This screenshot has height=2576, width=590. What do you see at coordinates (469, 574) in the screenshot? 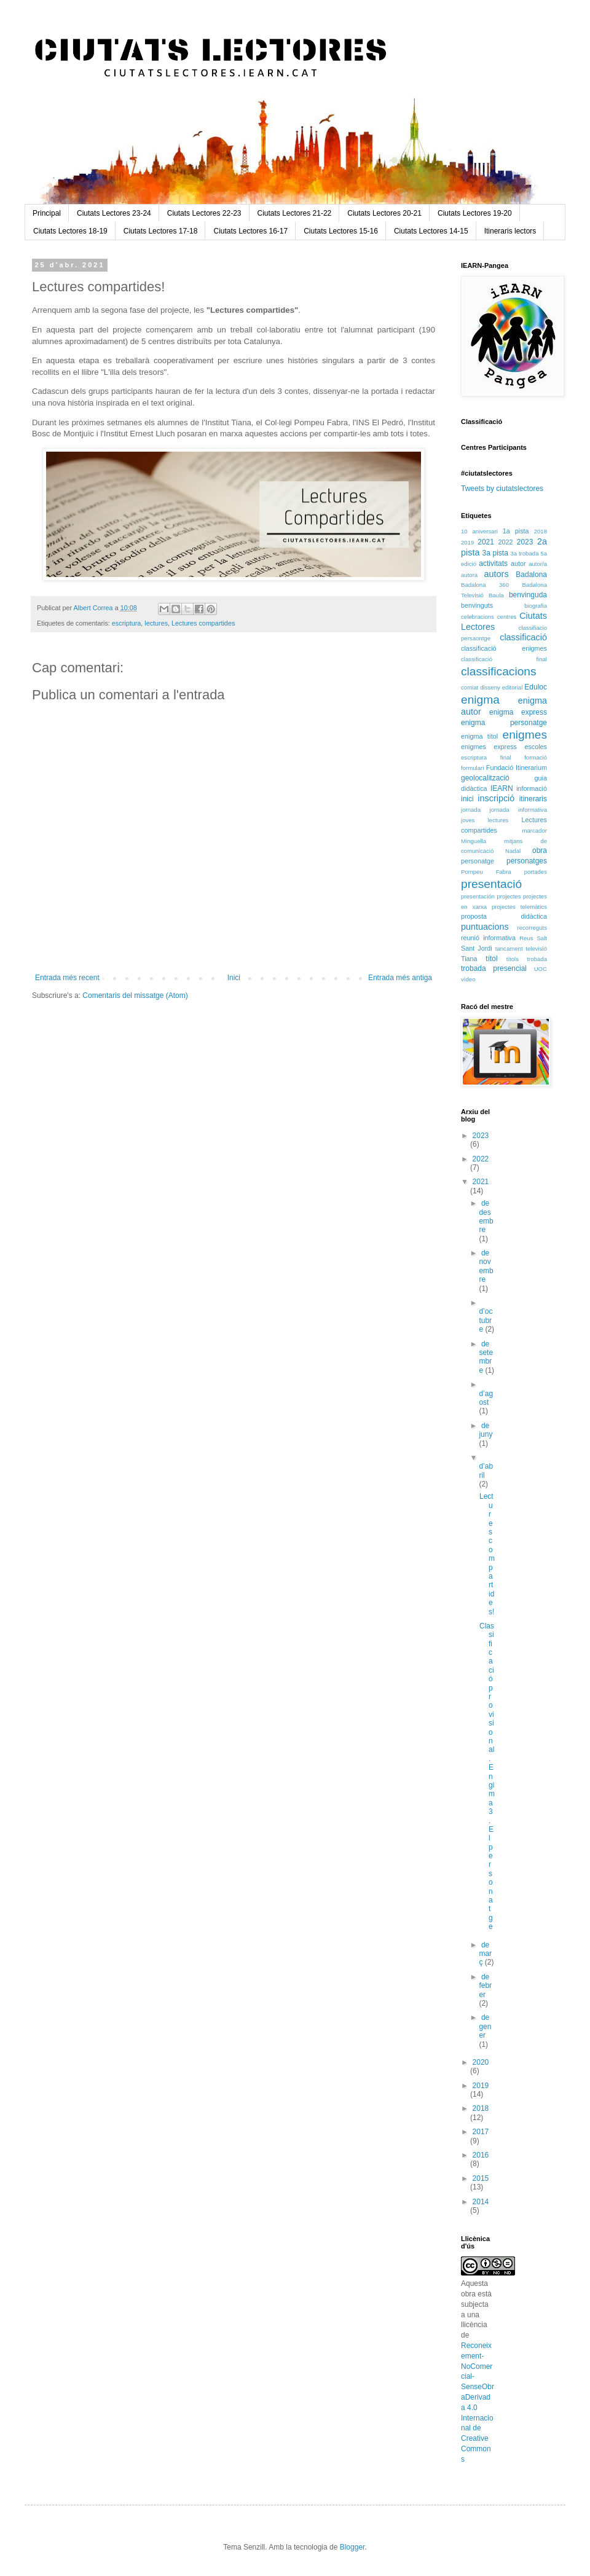
I see `autora` at bounding box center [469, 574].